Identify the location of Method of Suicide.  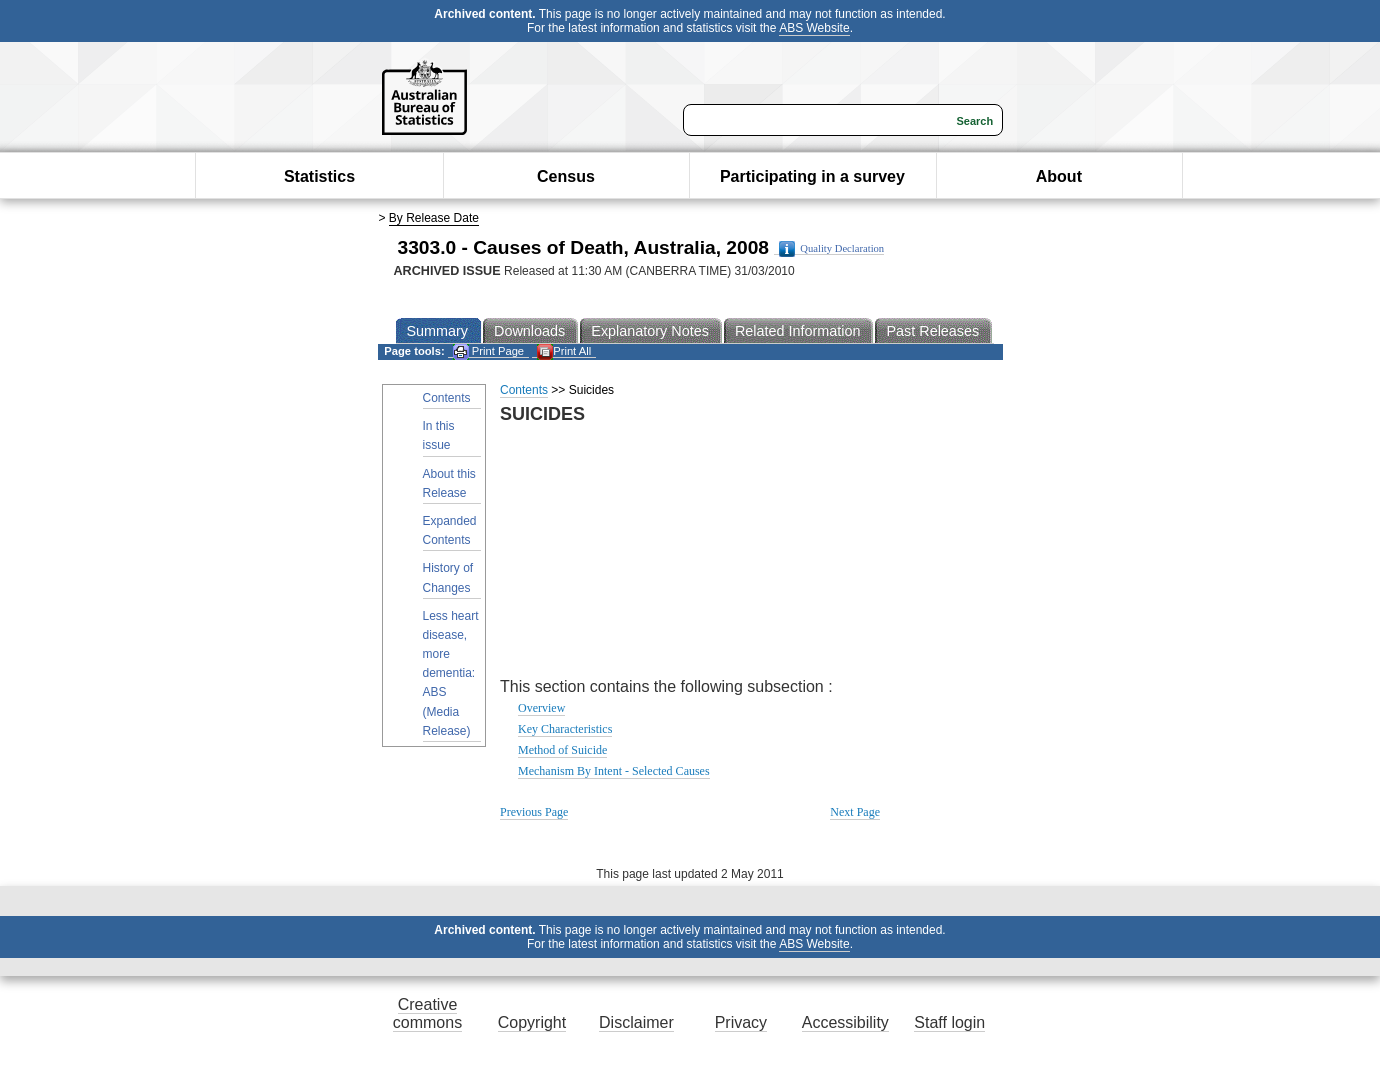
(562, 750).